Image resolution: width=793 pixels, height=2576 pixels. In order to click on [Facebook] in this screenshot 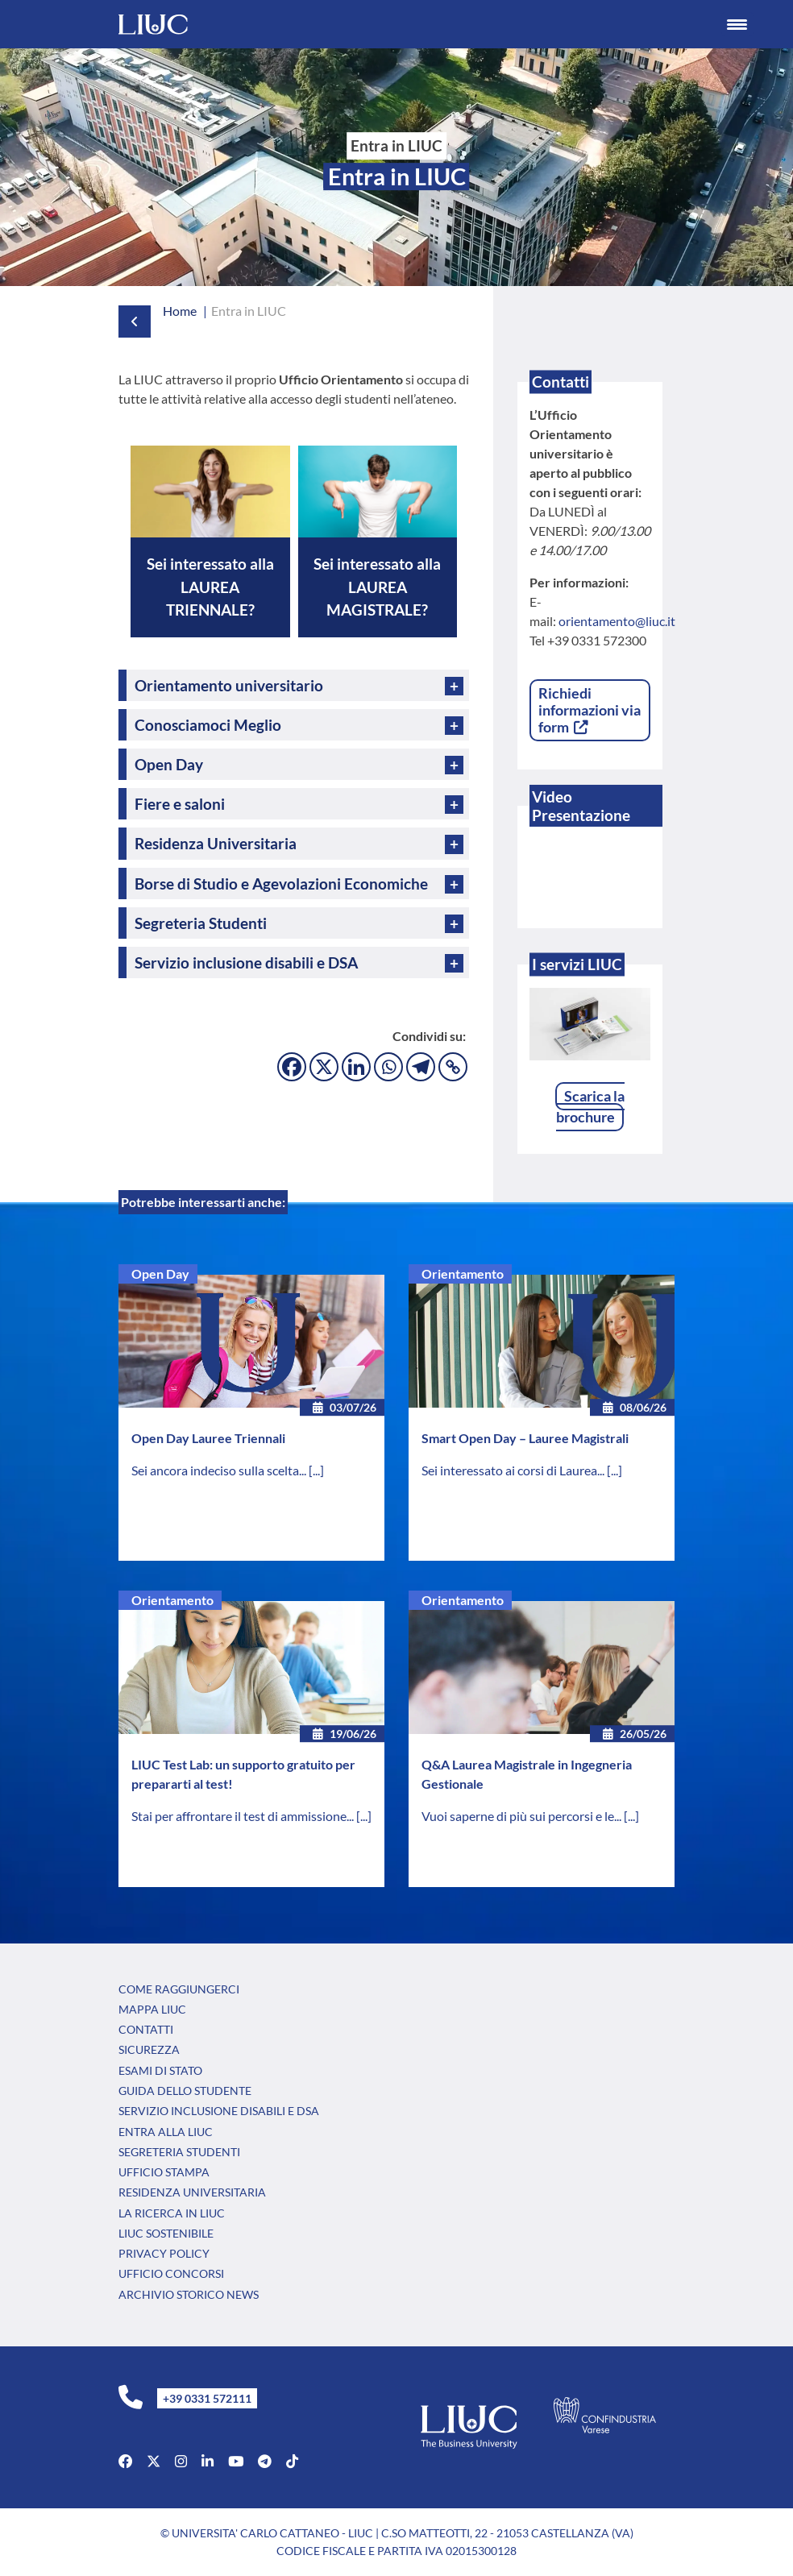, I will do `click(291, 1066)`.